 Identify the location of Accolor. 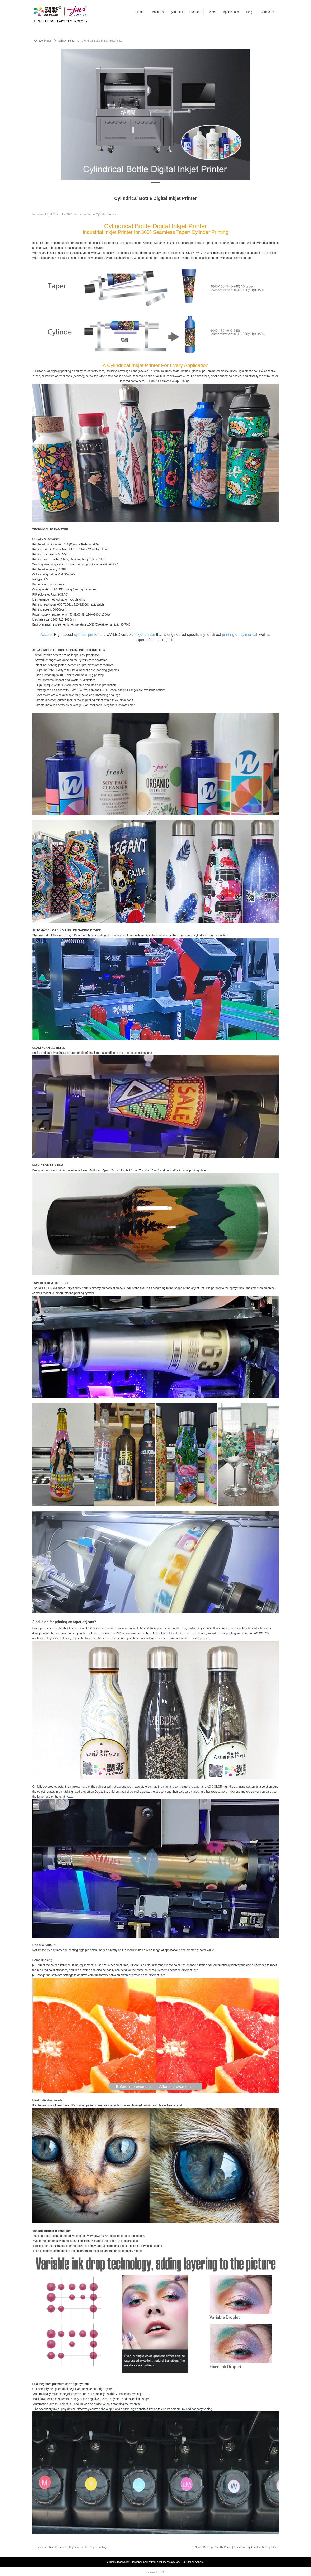
(46, 634).